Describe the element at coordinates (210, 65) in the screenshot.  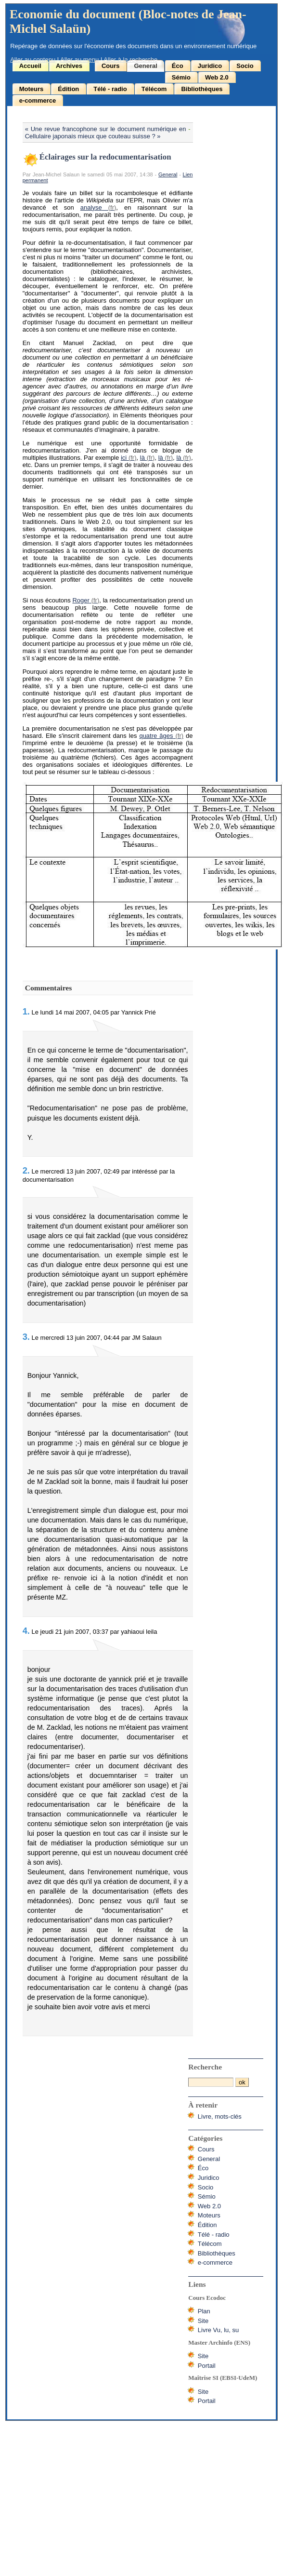
I see `Juridico` at that location.